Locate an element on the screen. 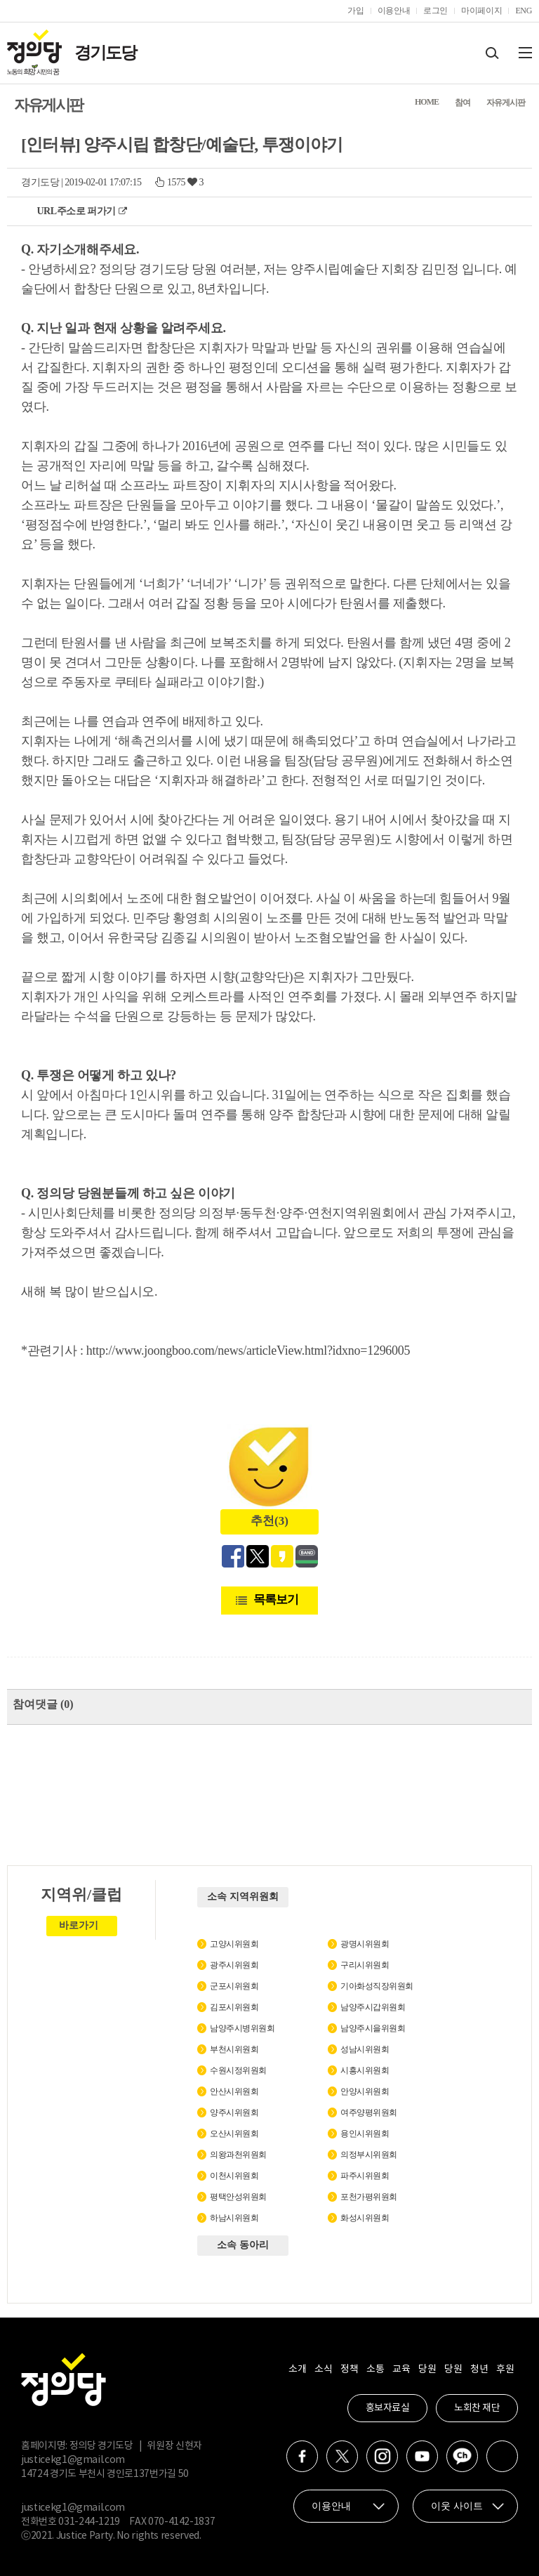 The width and height of the screenshot is (539, 2576). 구리시위원회 is located at coordinates (364, 1965).